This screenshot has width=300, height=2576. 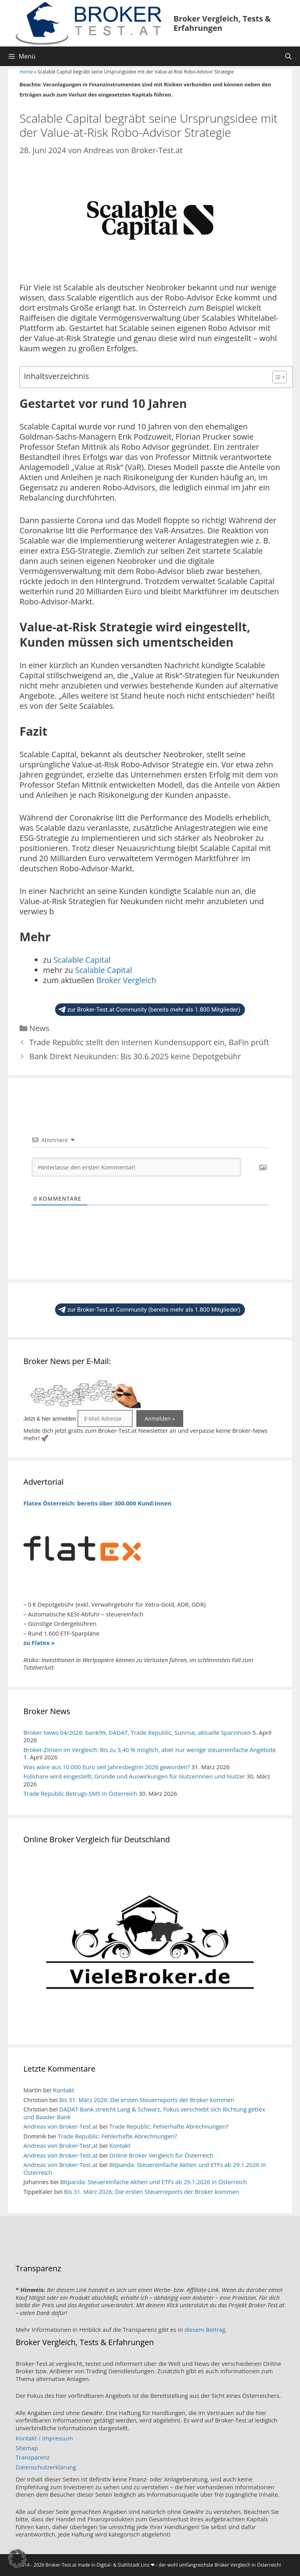 What do you see at coordinates (17, 2559) in the screenshot?
I see `[button]` at bounding box center [17, 2559].